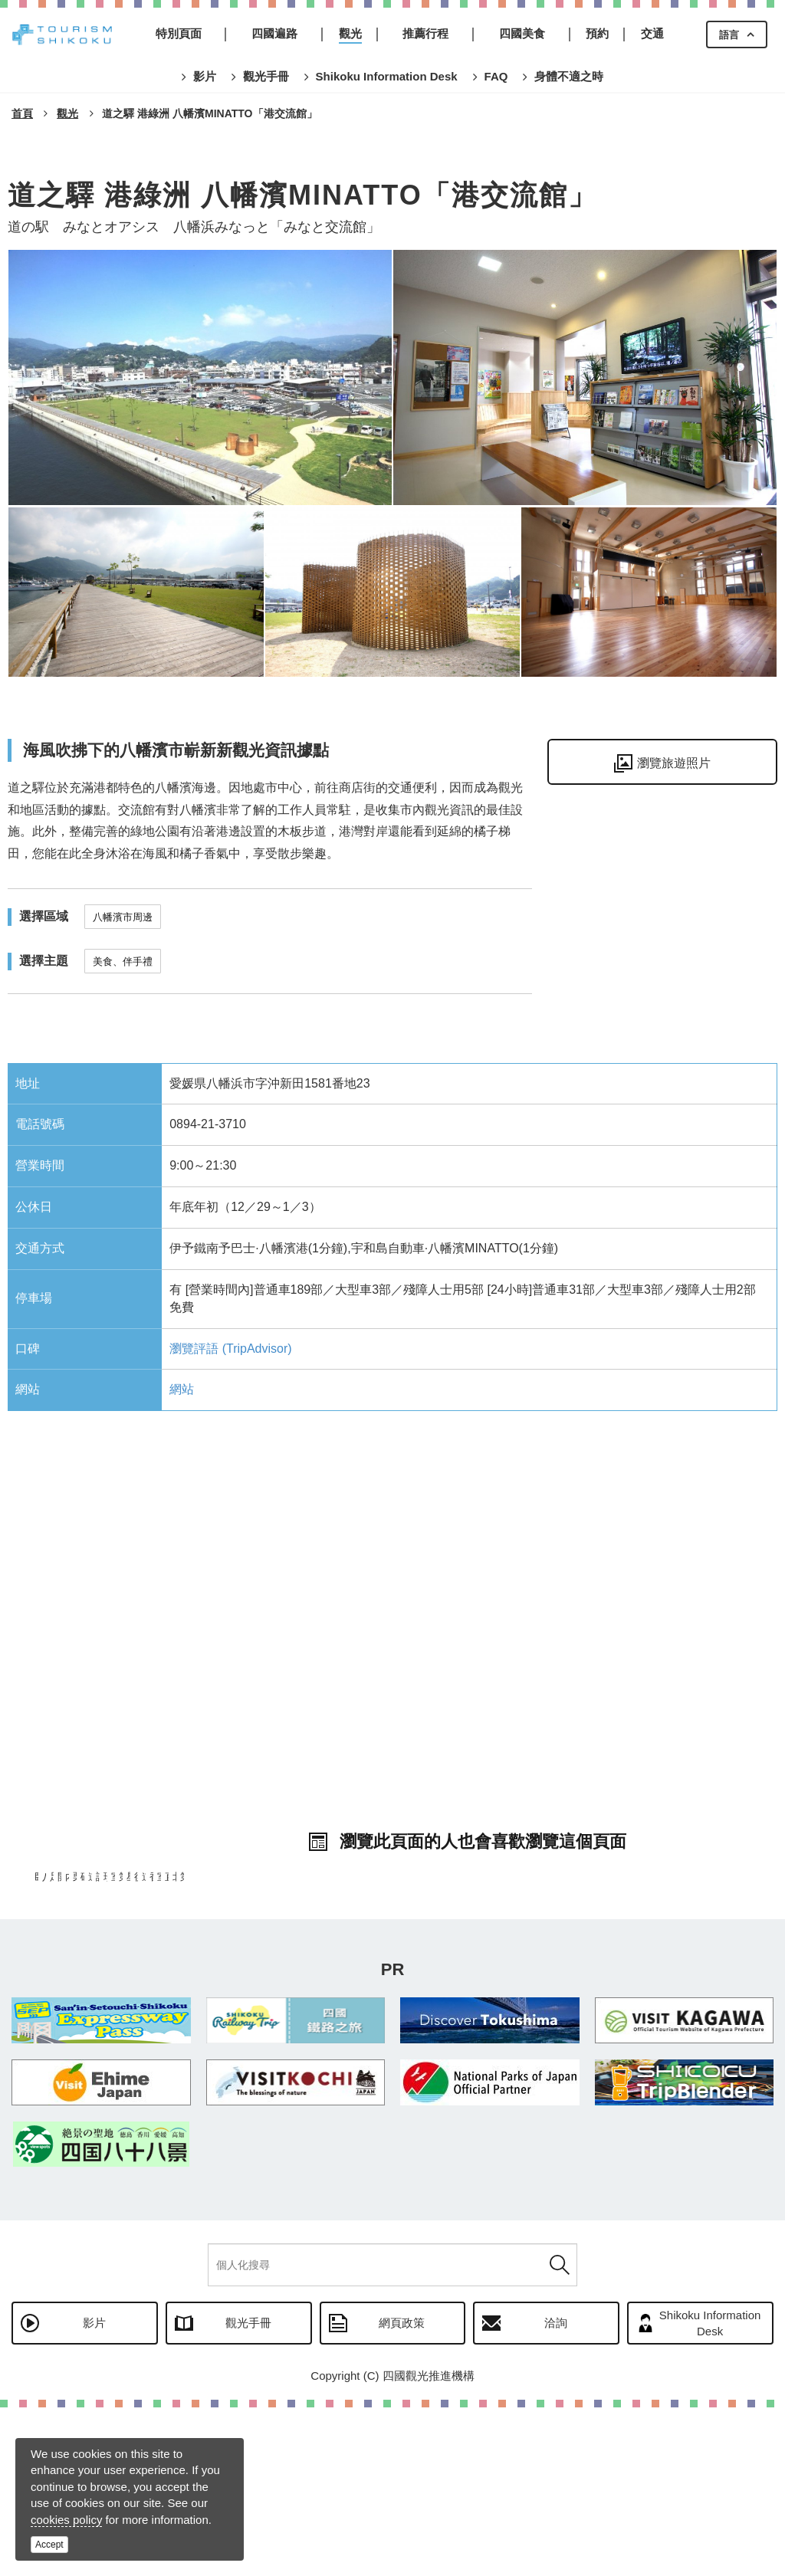  Describe the element at coordinates (123, 917) in the screenshot. I see `八幡濱市周邊` at that location.